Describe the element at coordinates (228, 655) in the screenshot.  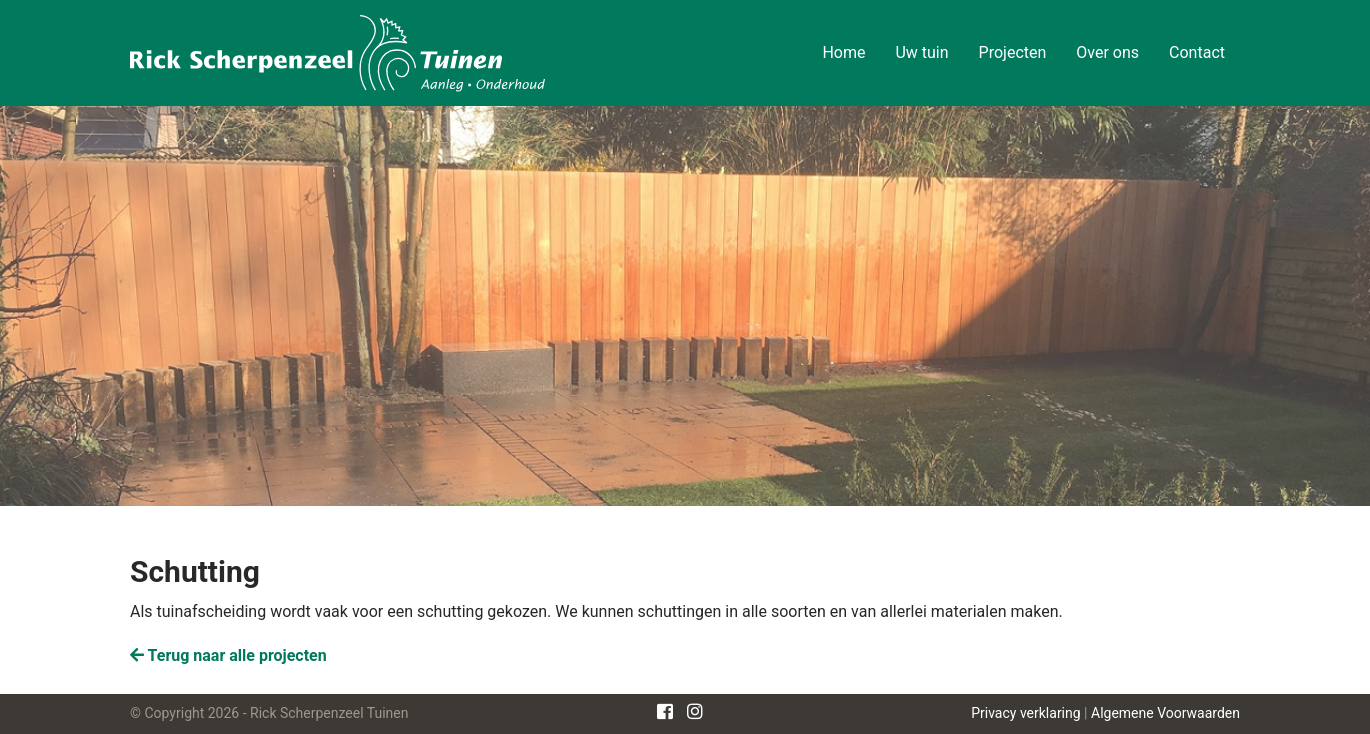
I see `Terug naar alle projecten` at that location.